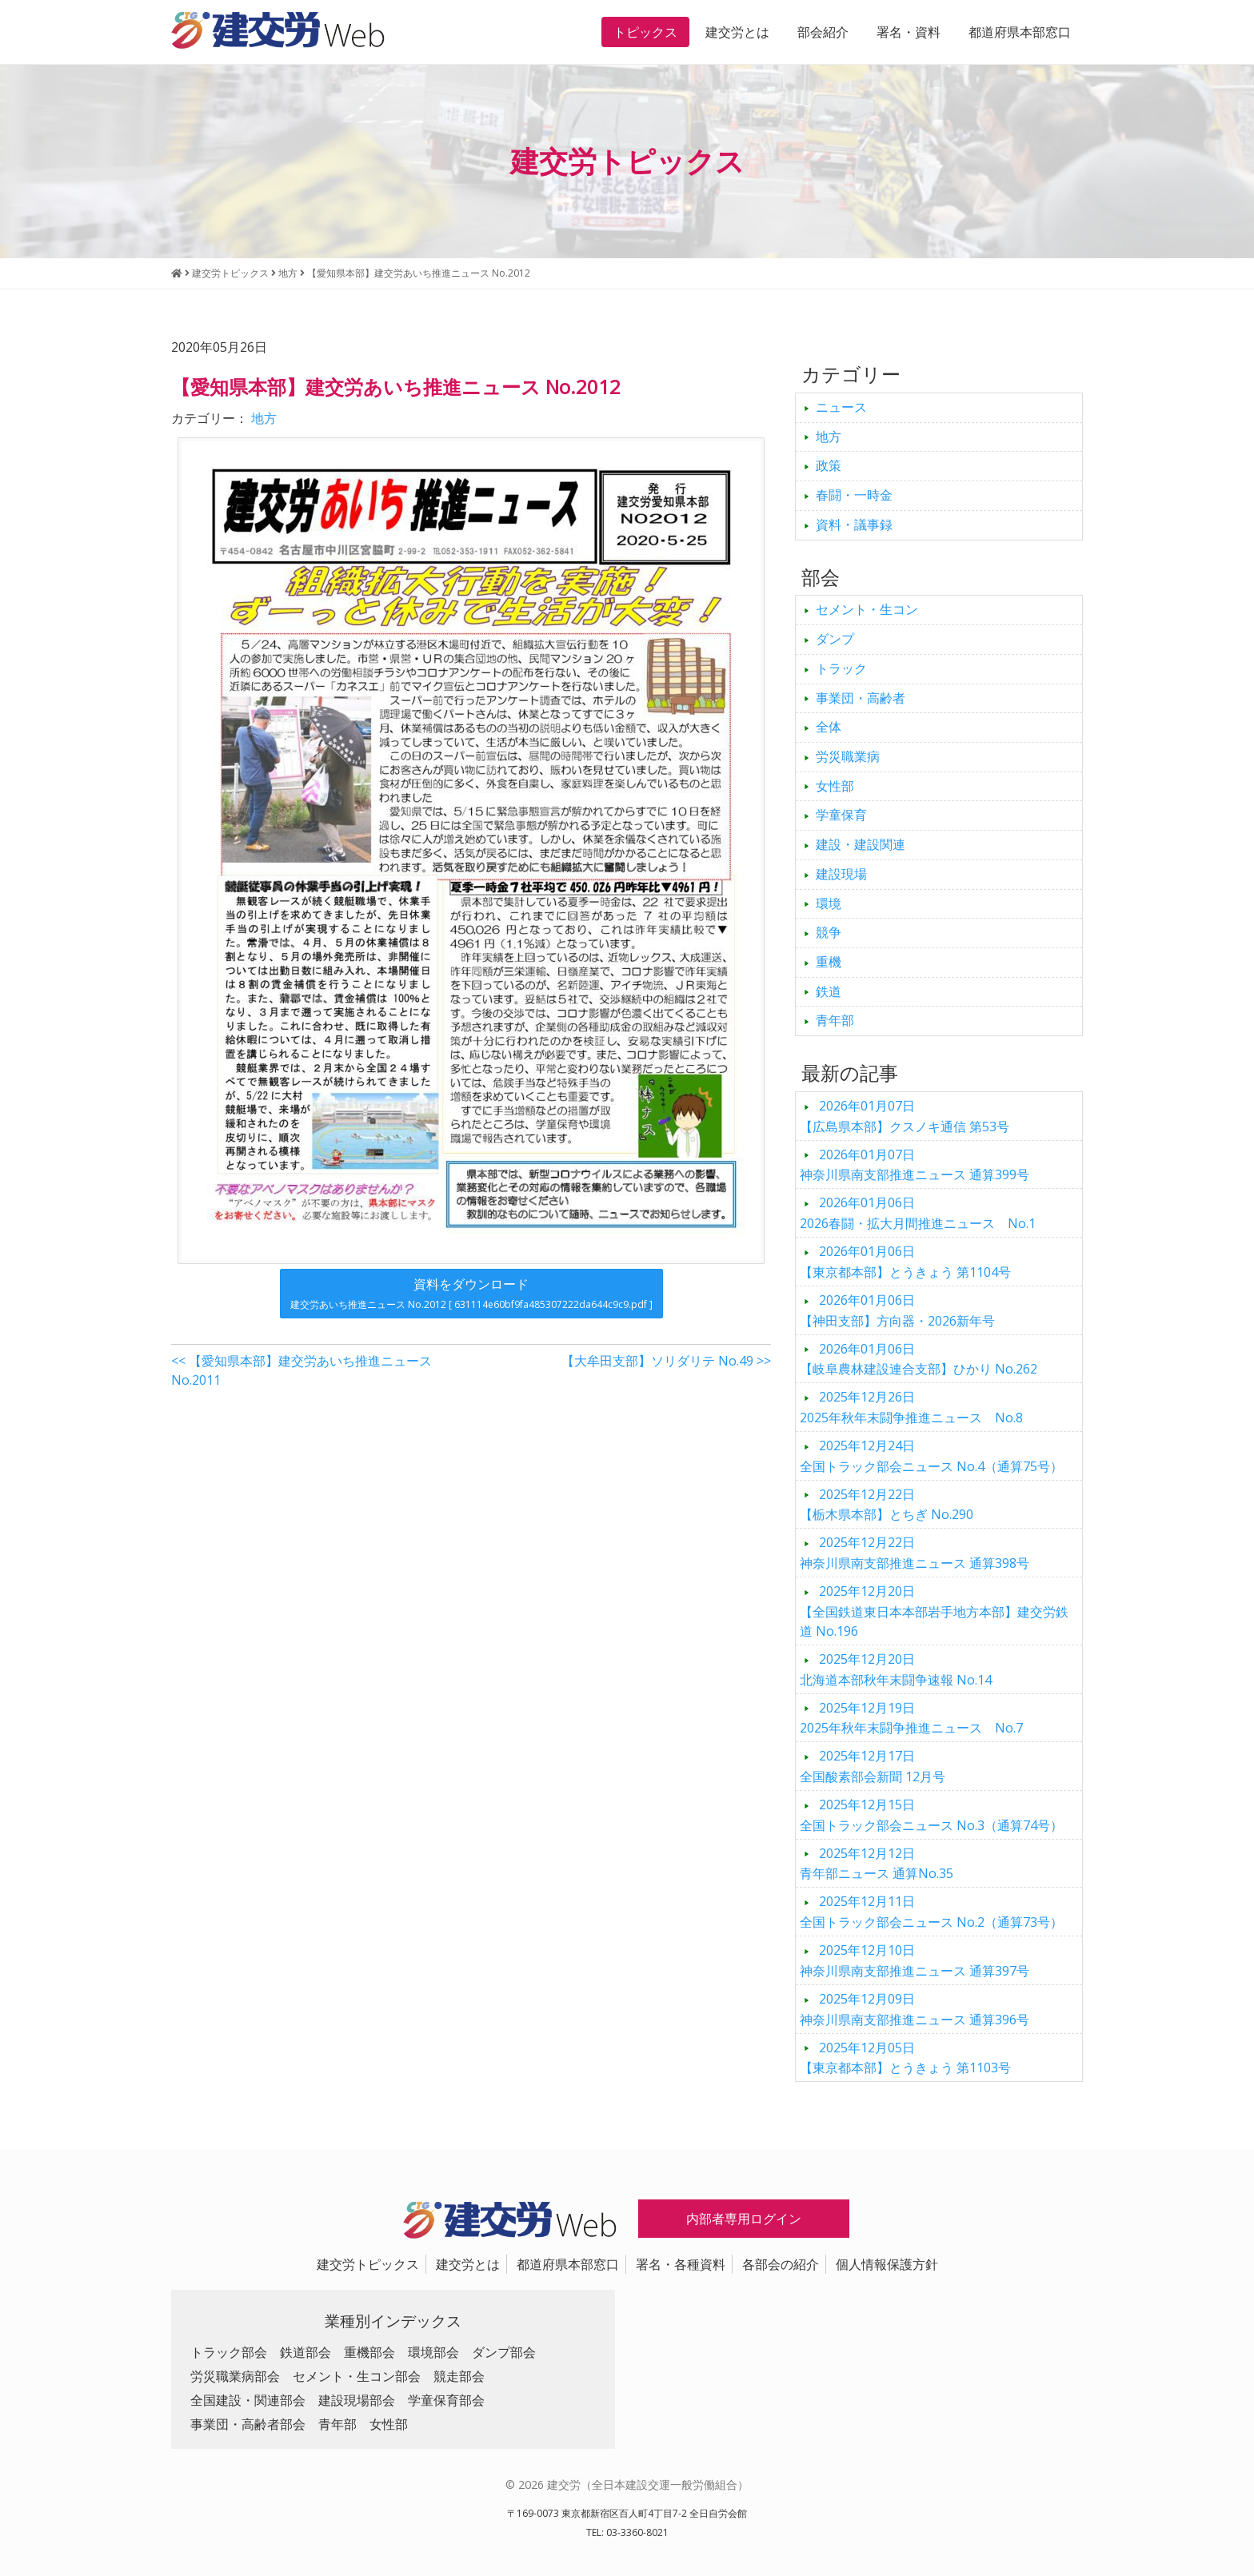  Describe the element at coordinates (828, 932) in the screenshot. I see `競争` at that location.